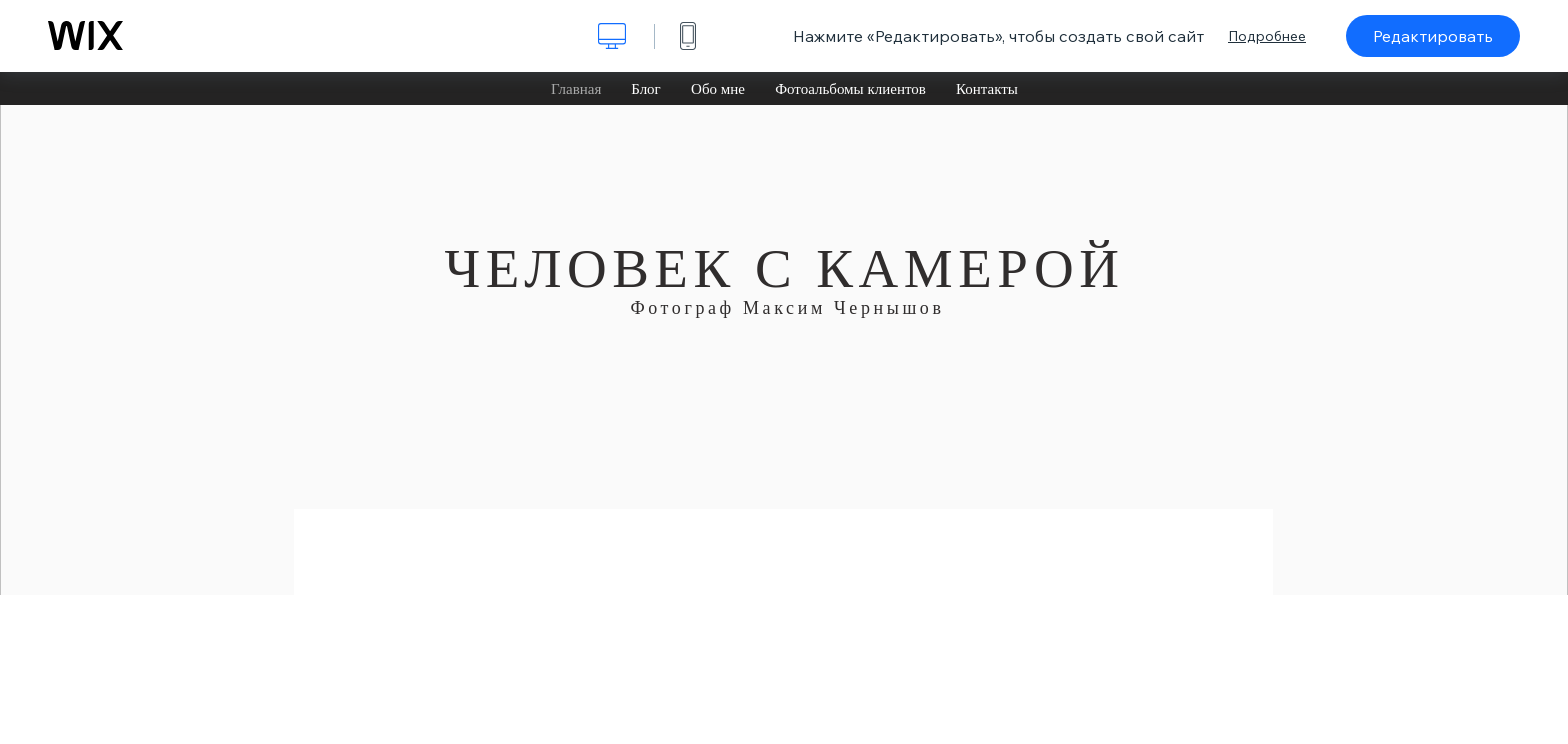 The height and width of the screenshot is (744, 1568). Describe the element at coordinates (1433, 36) in the screenshot. I see `Редактировать` at that location.